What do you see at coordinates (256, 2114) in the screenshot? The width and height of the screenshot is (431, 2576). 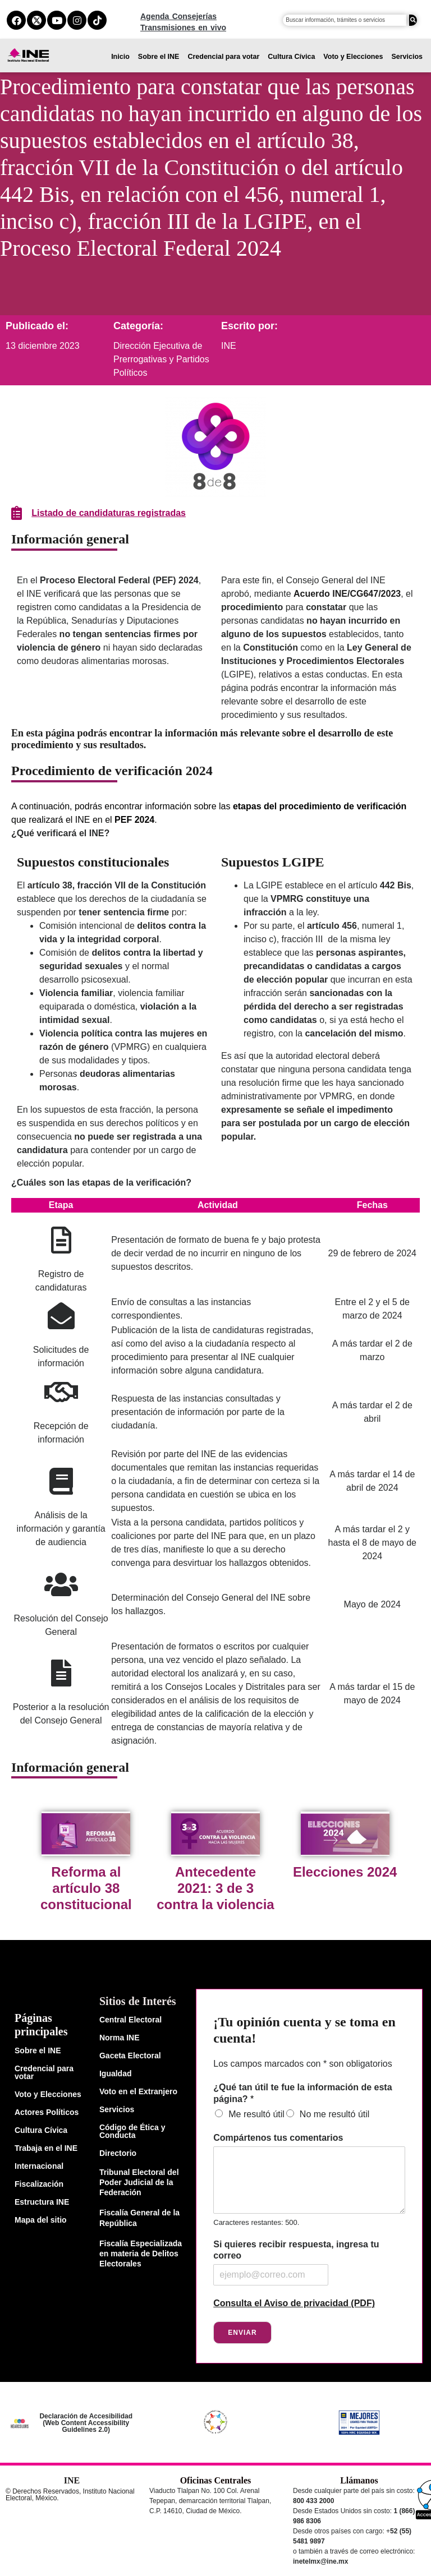 I see `Me resultó útil` at bounding box center [256, 2114].